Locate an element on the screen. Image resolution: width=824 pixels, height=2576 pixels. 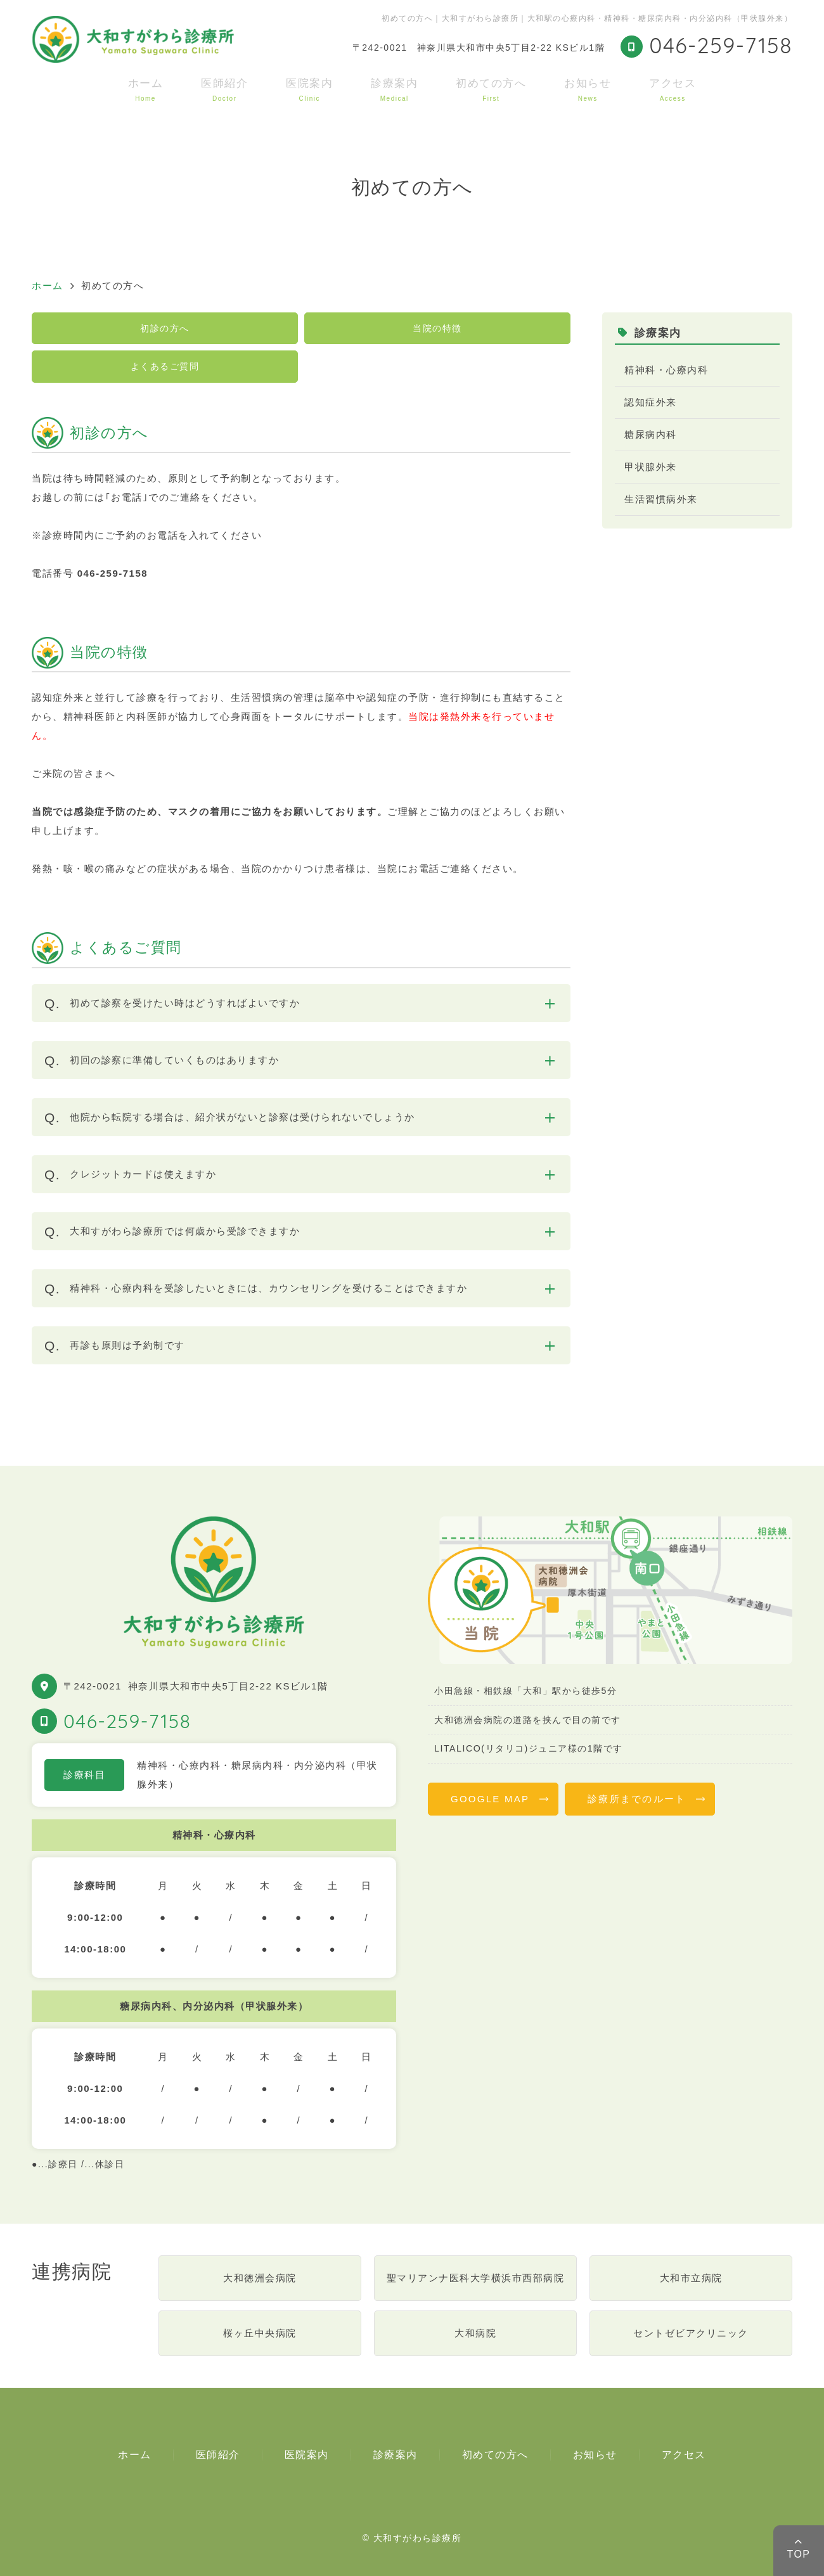
精神科・心療内科 is located at coordinates (666, 369).